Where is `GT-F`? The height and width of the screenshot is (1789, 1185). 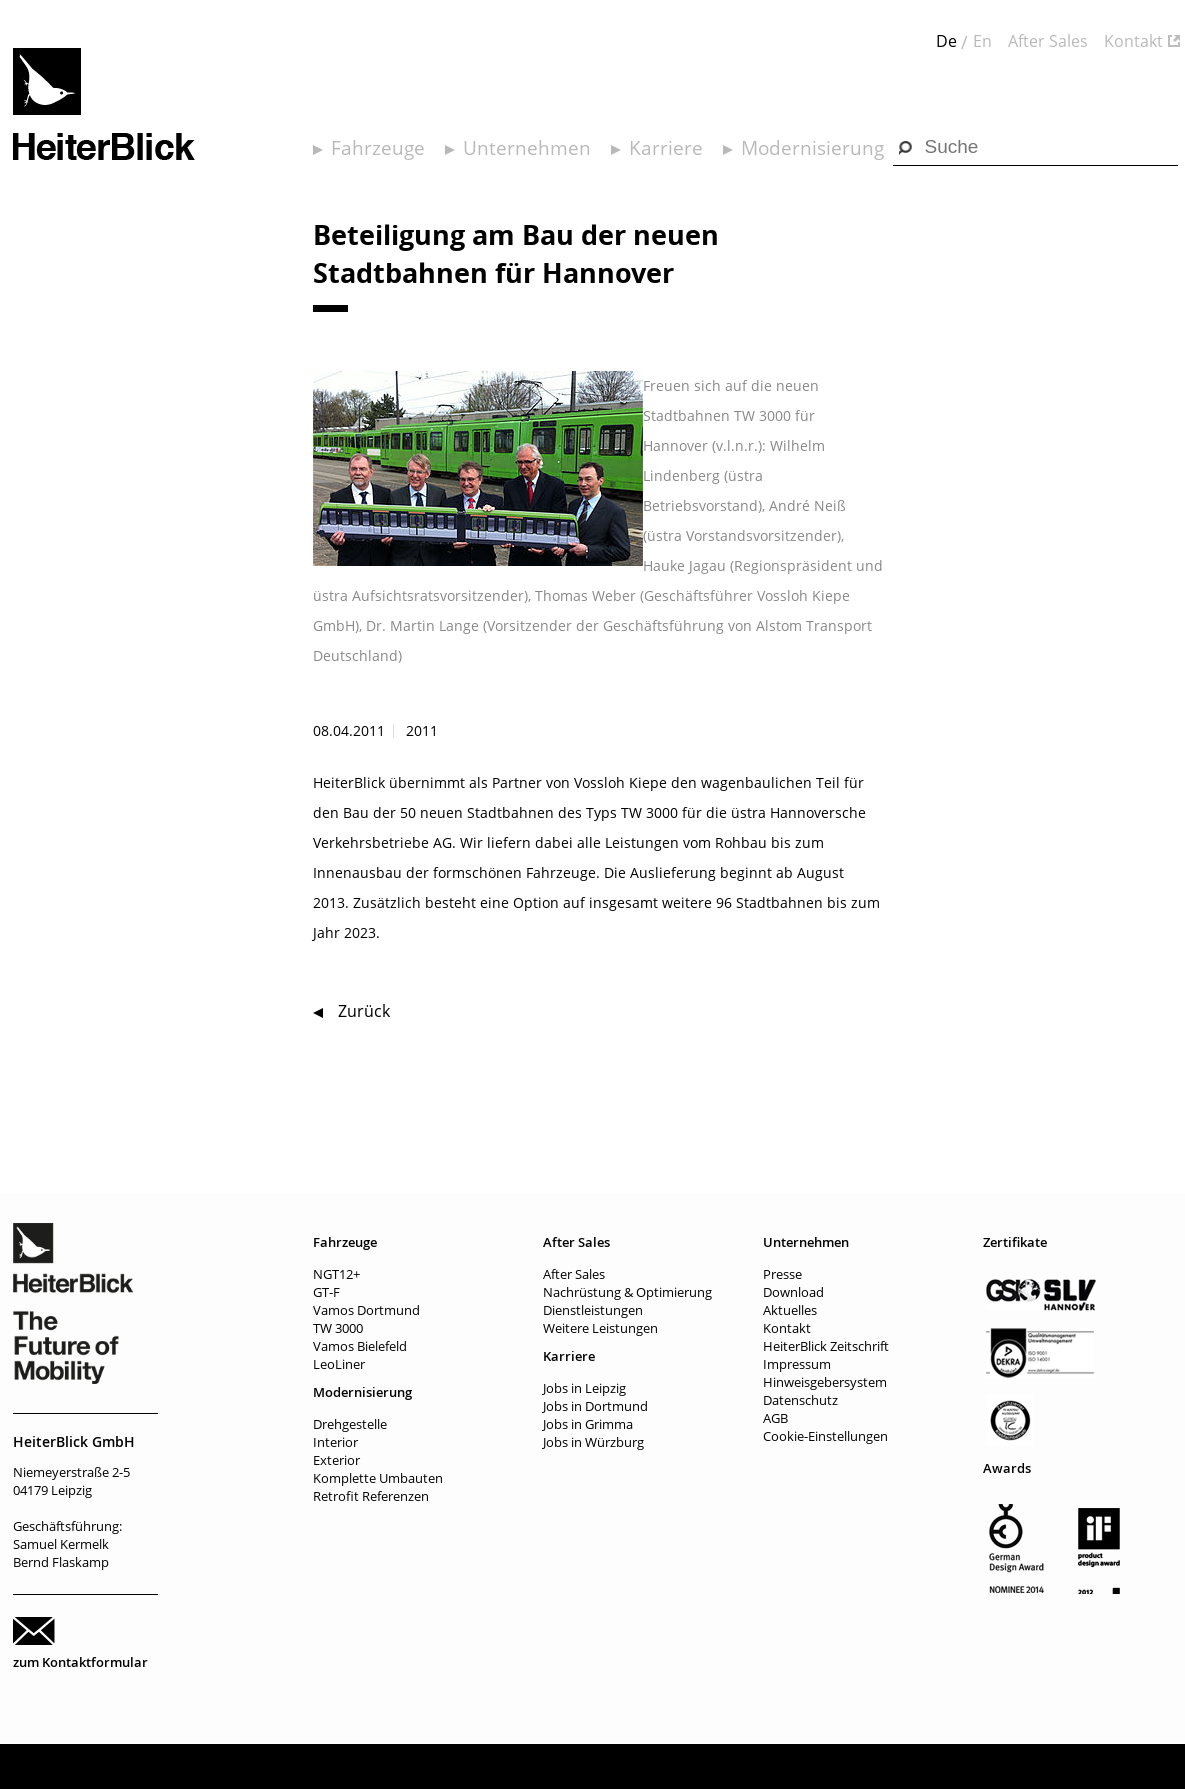
GT-F is located at coordinates (326, 1292).